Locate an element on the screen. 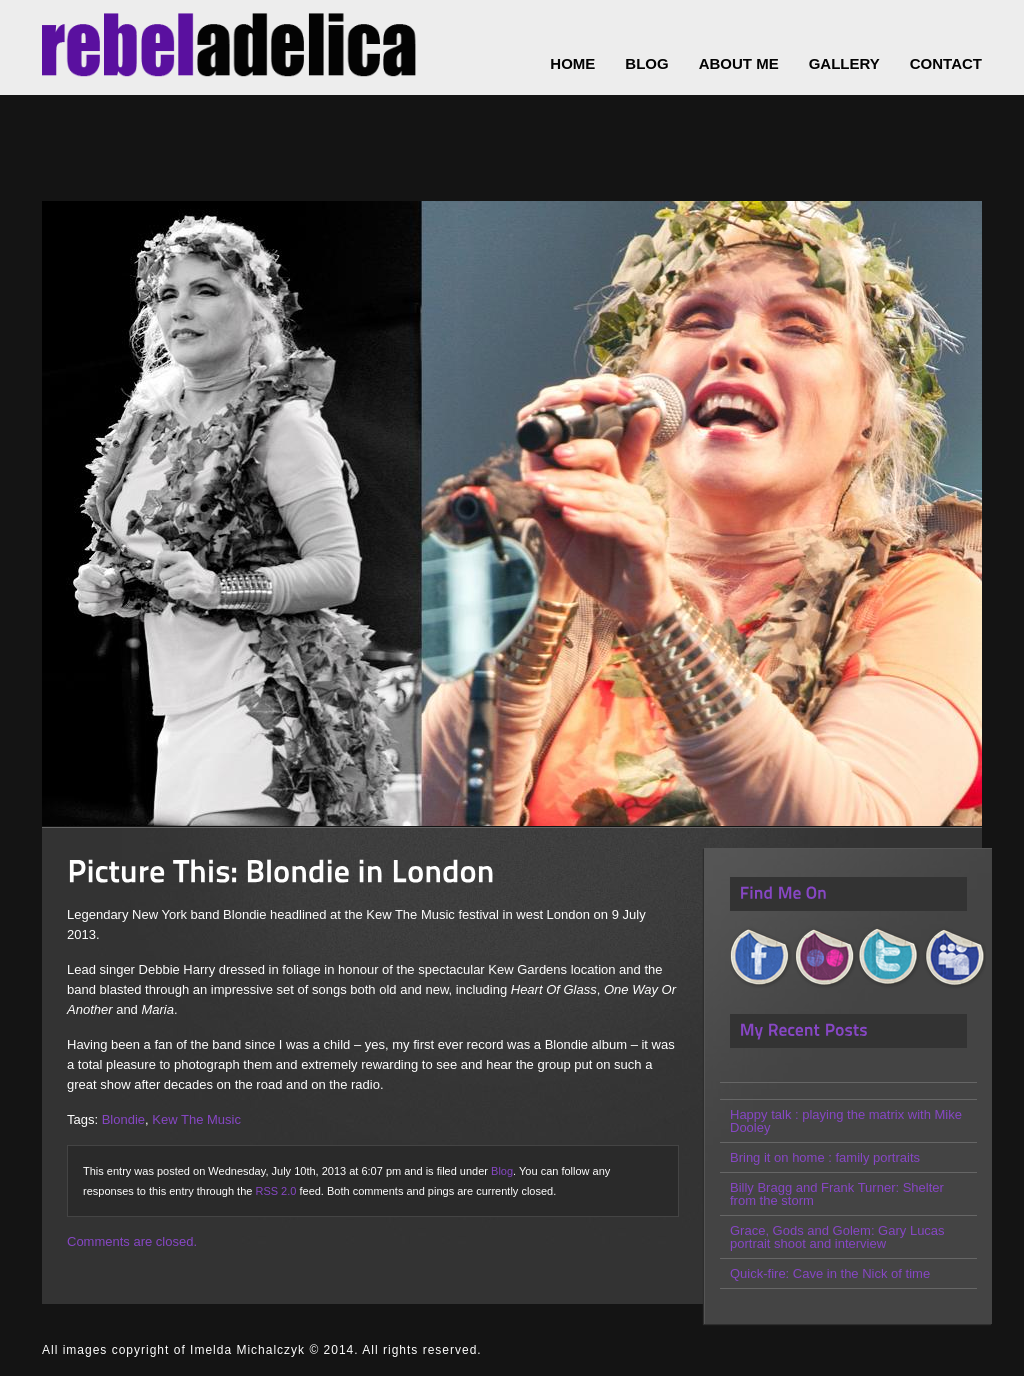  Quick-fire: Cave in the Nick of time is located at coordinates (830, 1273).